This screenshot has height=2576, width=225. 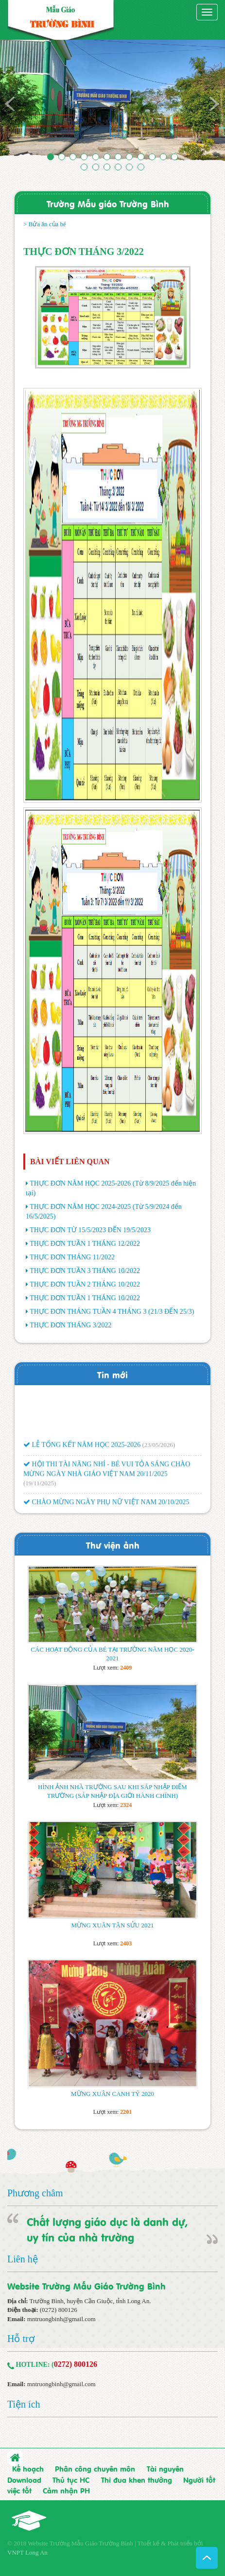 I want to click on 2324, so click(x=126, y=1805).